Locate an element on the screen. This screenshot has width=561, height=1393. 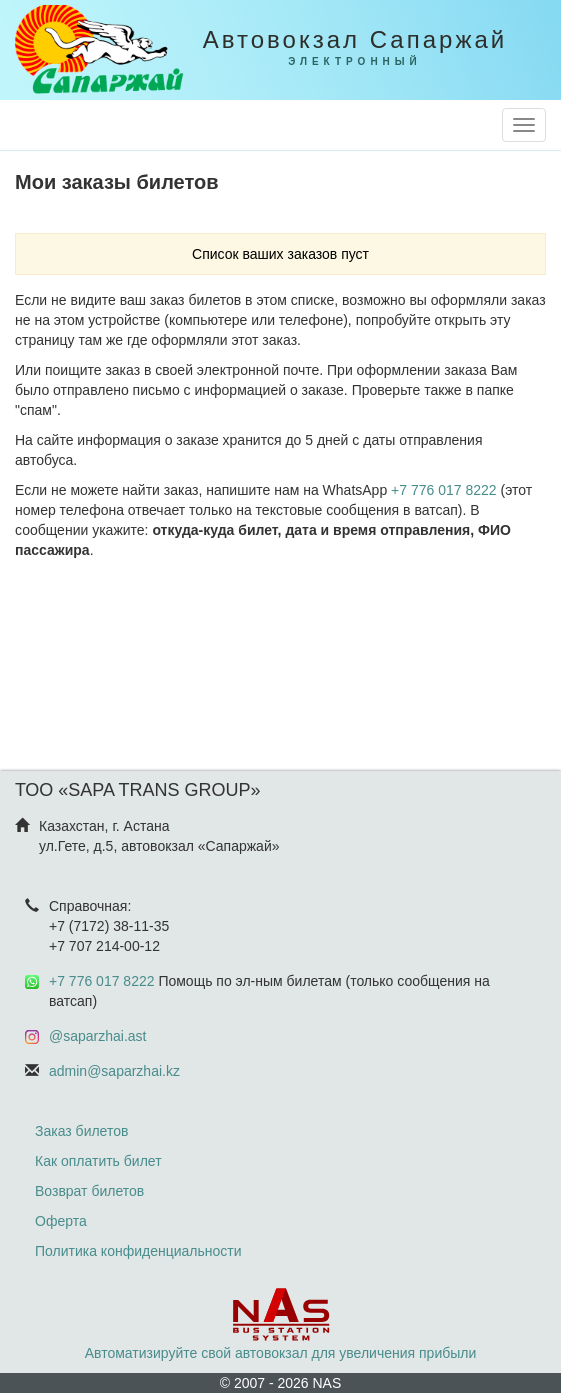
+7 776 017 8222 is located at coordinates (444, 490).